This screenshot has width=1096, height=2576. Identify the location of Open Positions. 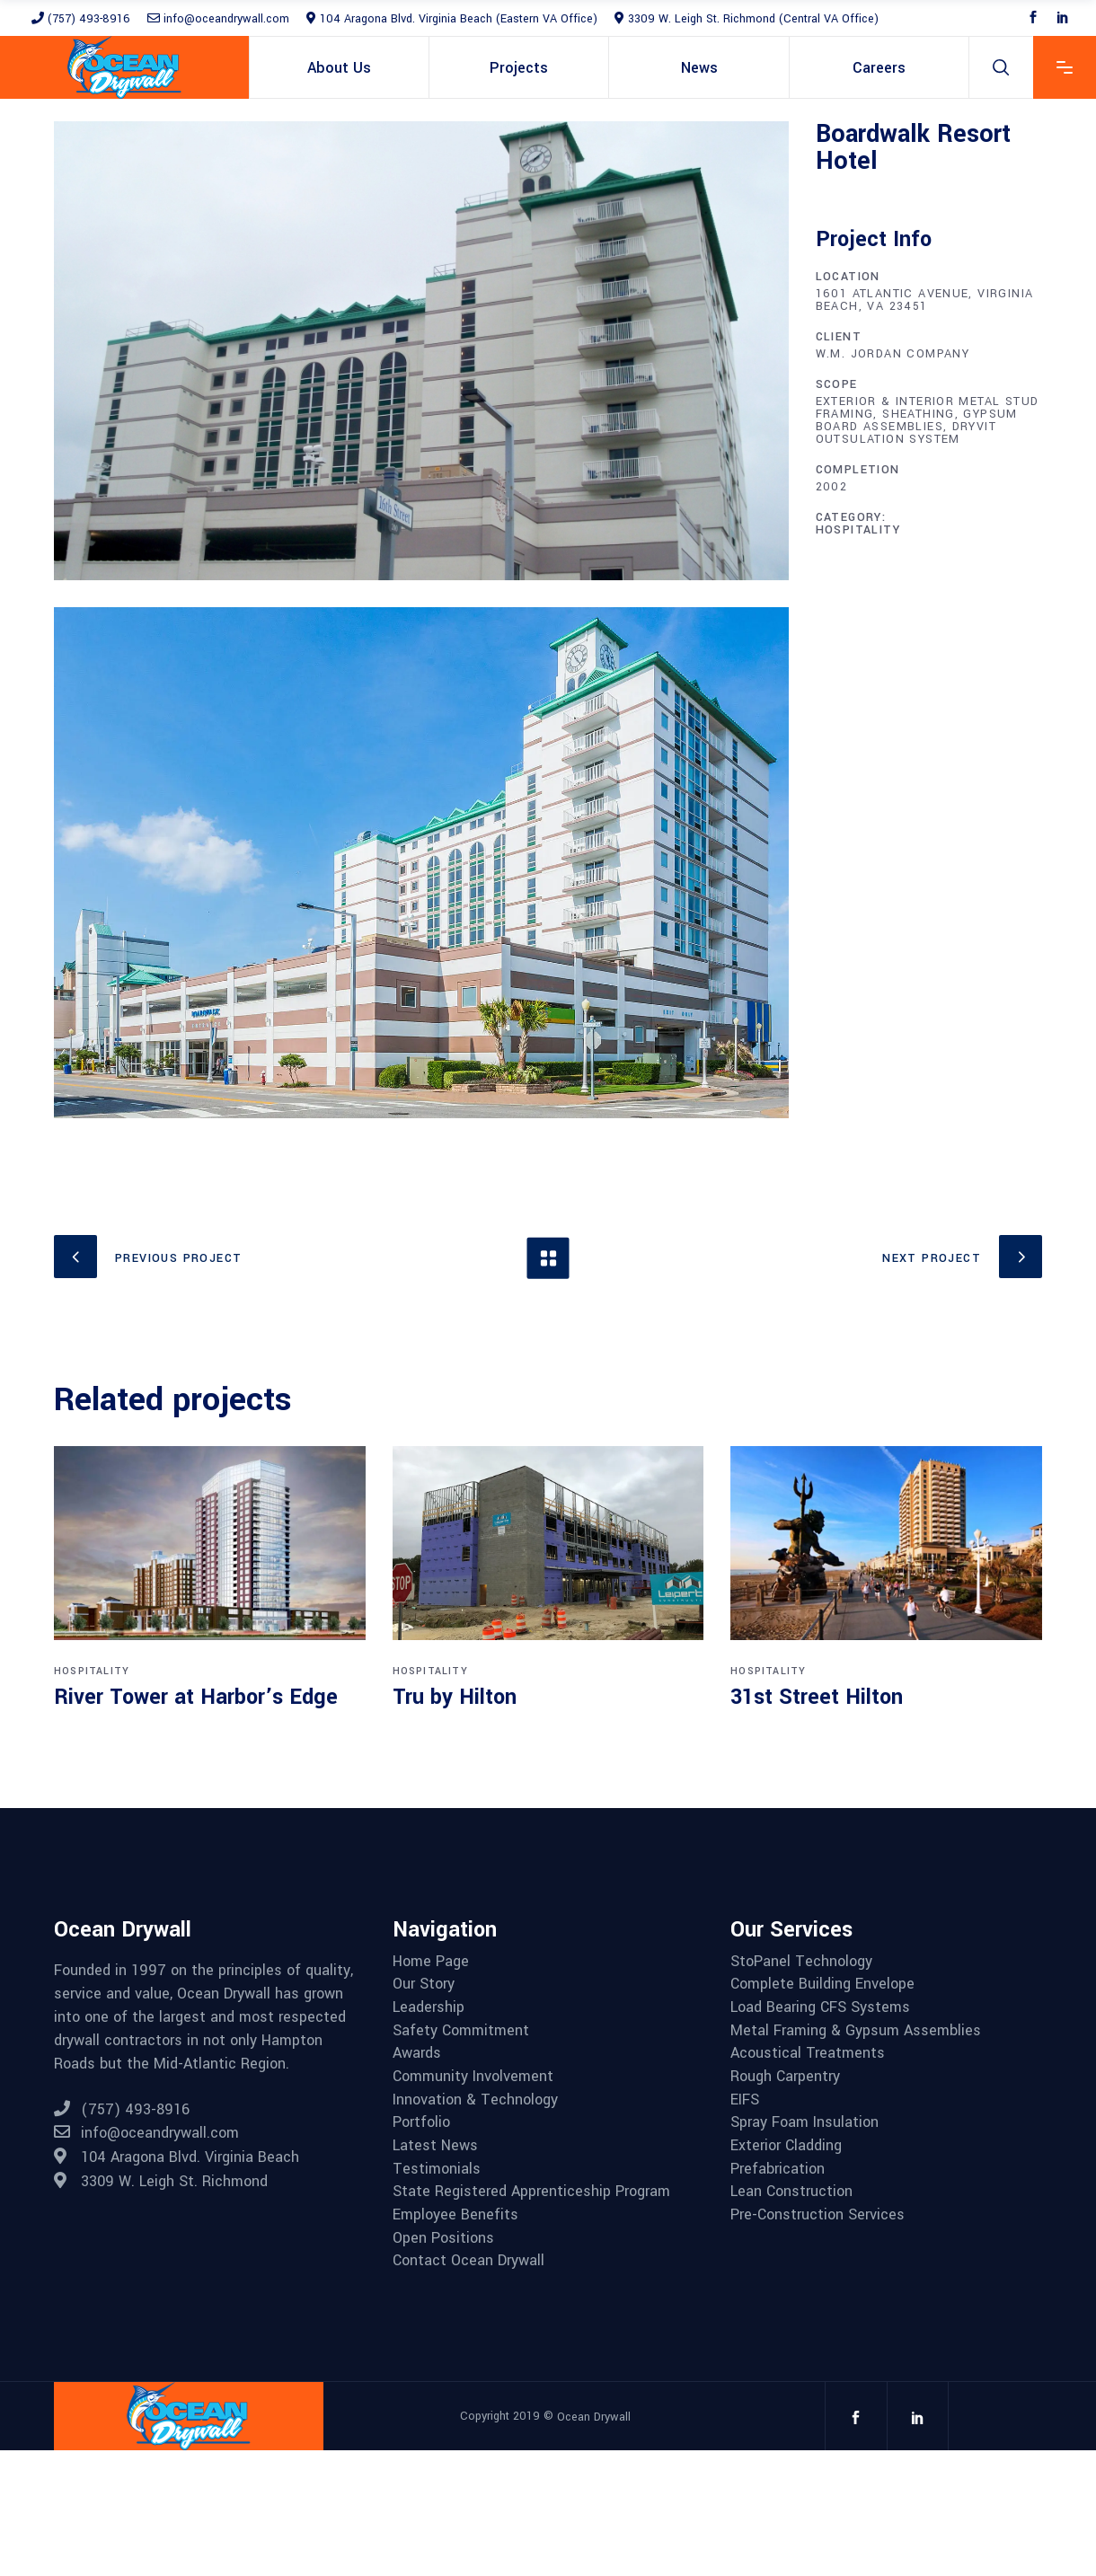
(443, 2238).